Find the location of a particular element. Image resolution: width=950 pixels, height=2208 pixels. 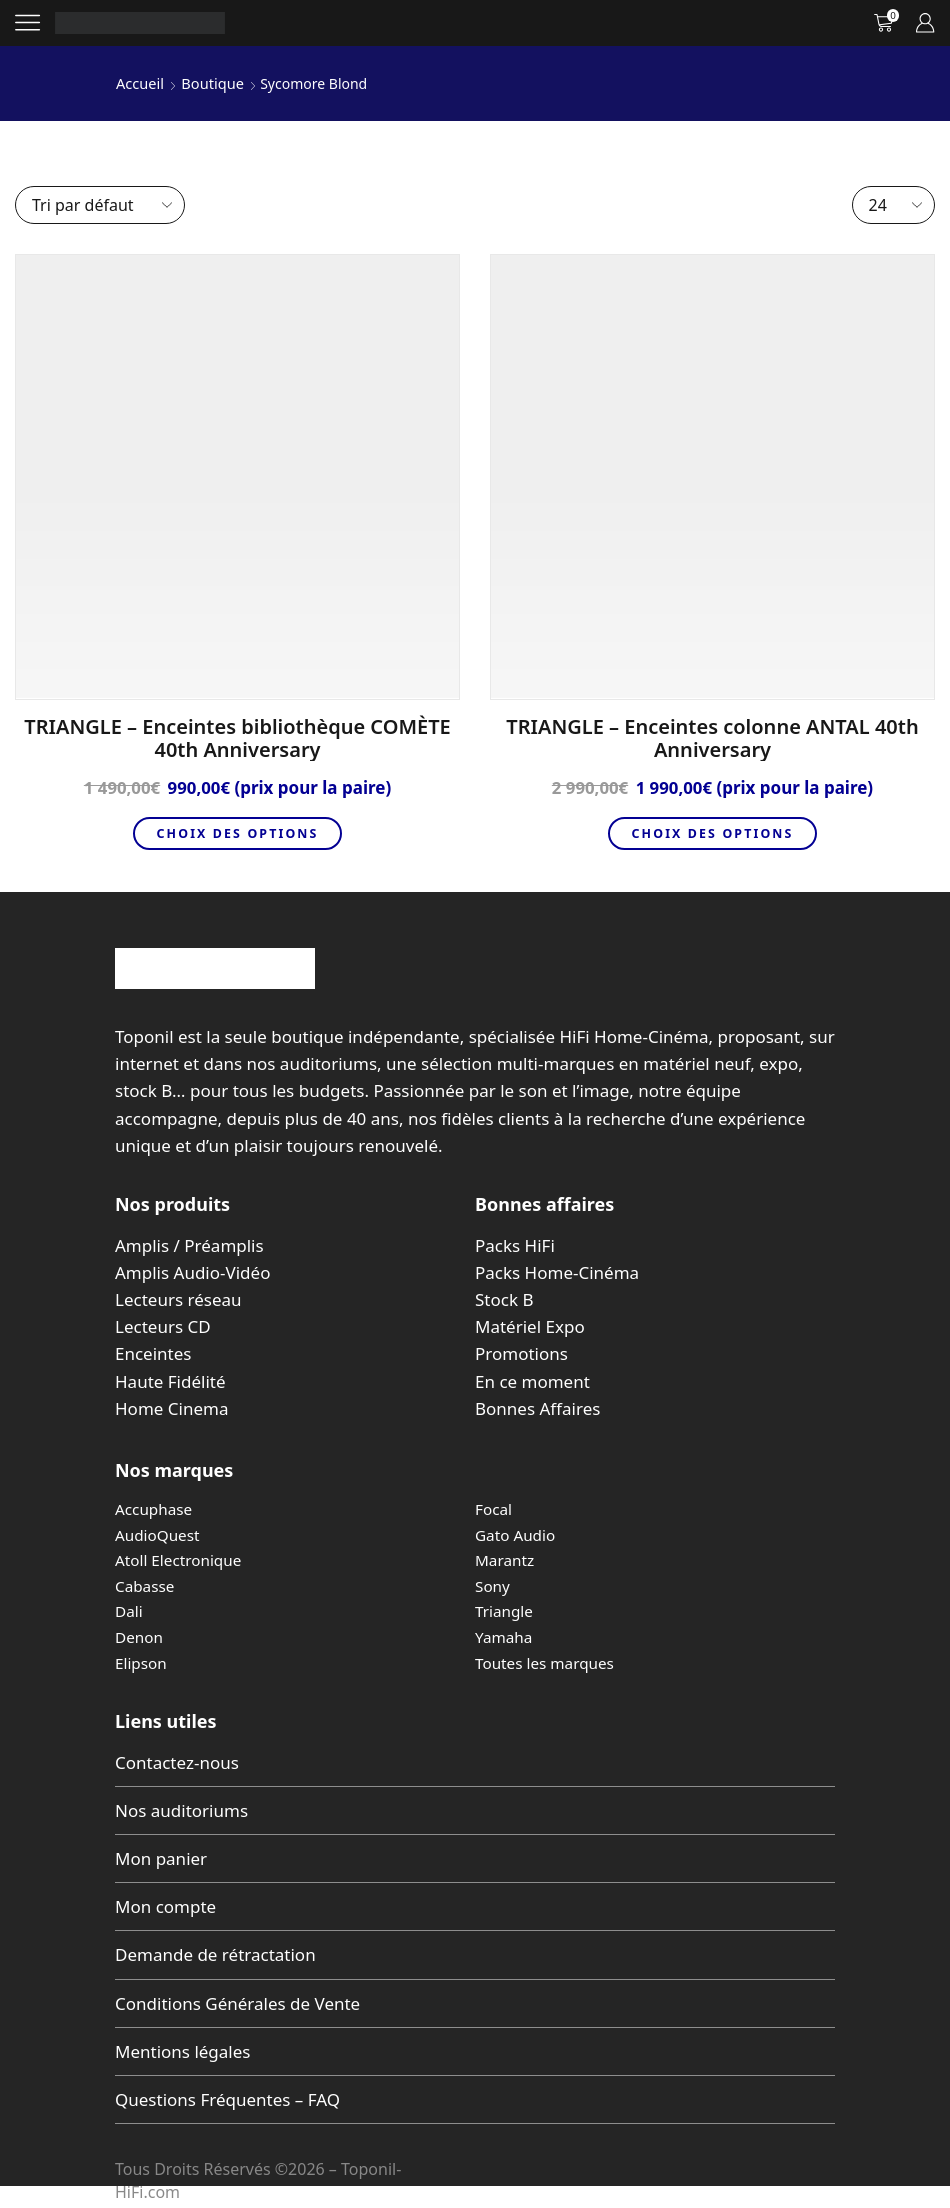

Mon panier is located at coordinates (161, 1858).